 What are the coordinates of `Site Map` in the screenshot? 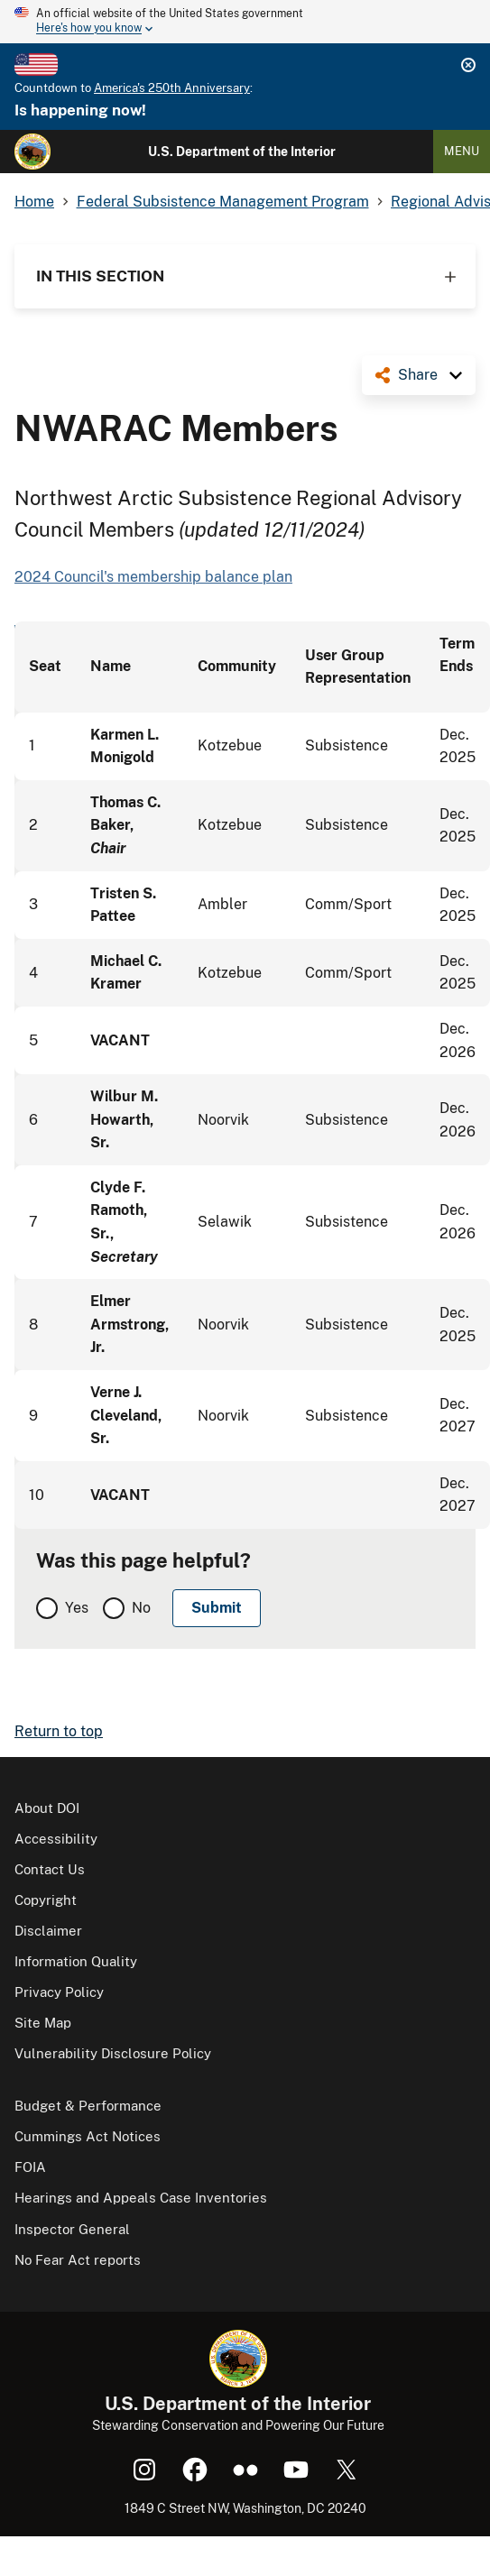 It's located at (42, 2022).